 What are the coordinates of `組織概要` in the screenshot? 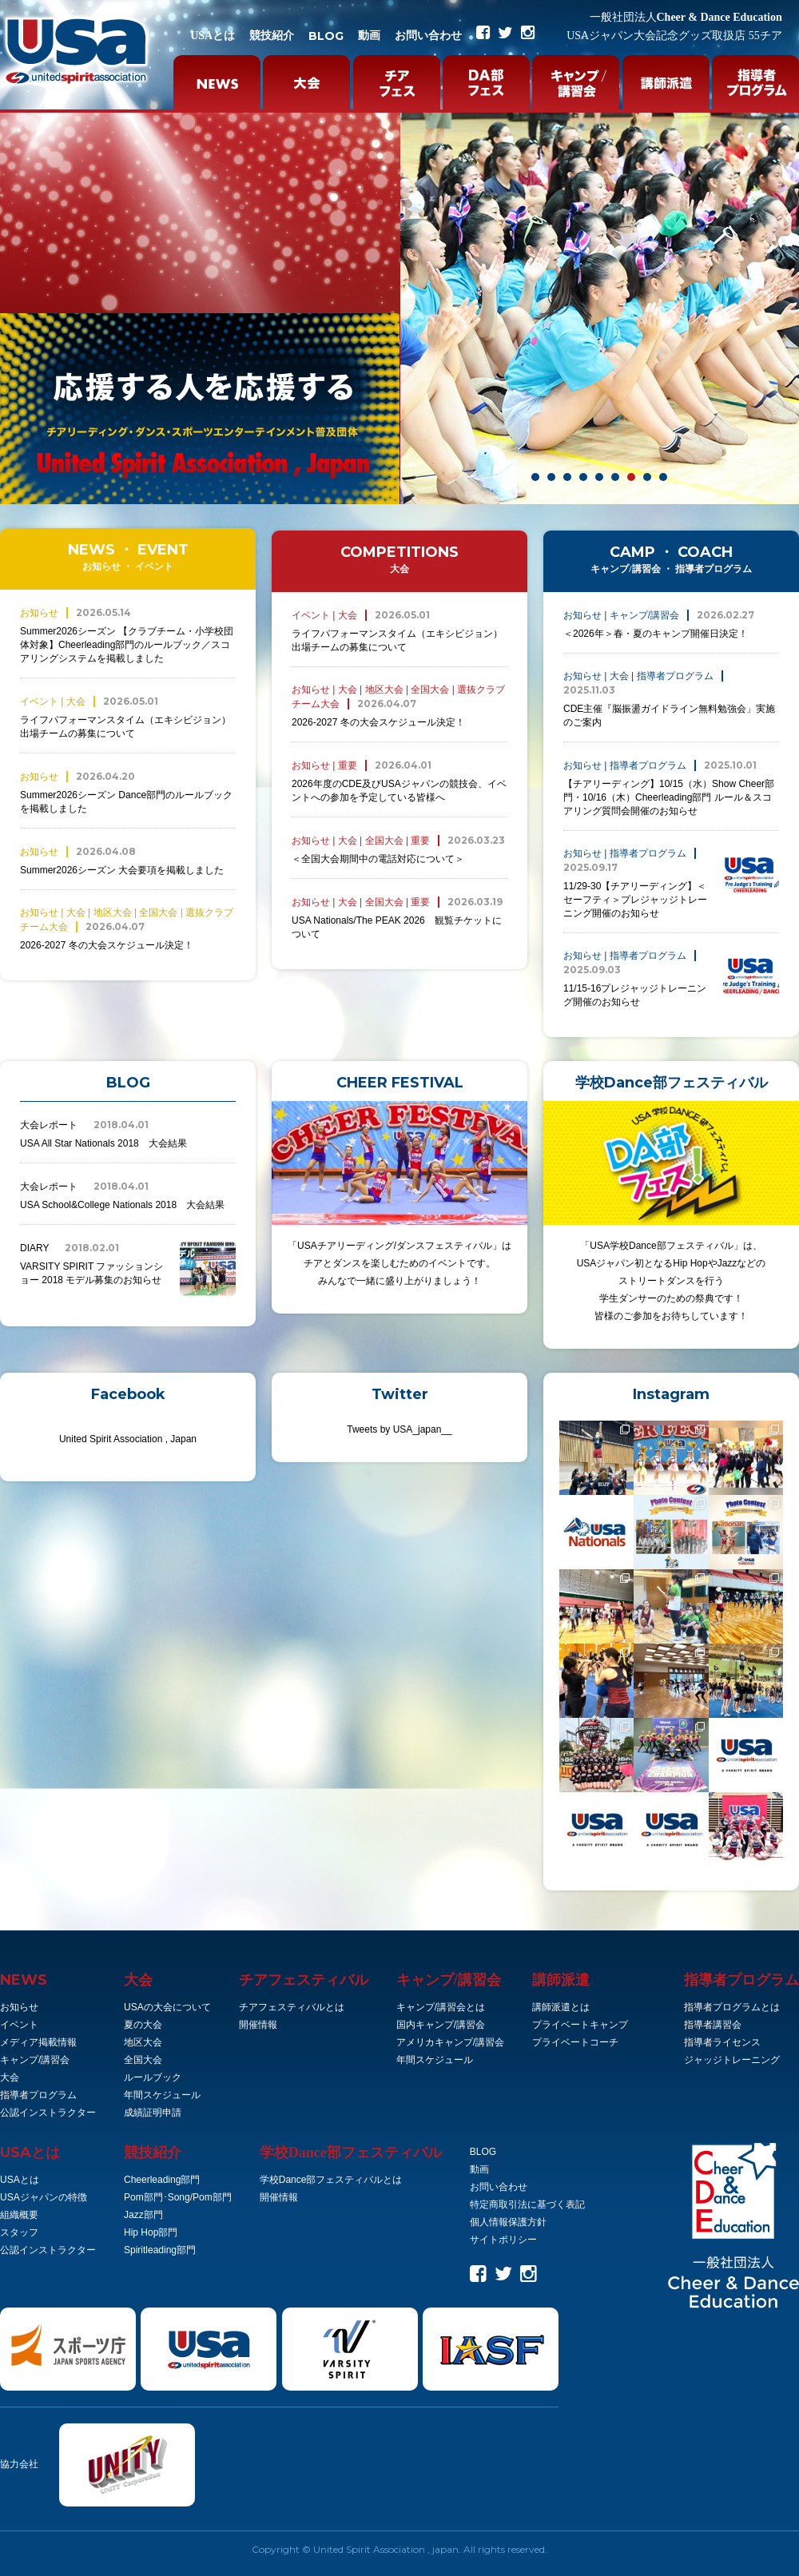 It's located at (19, 2214).